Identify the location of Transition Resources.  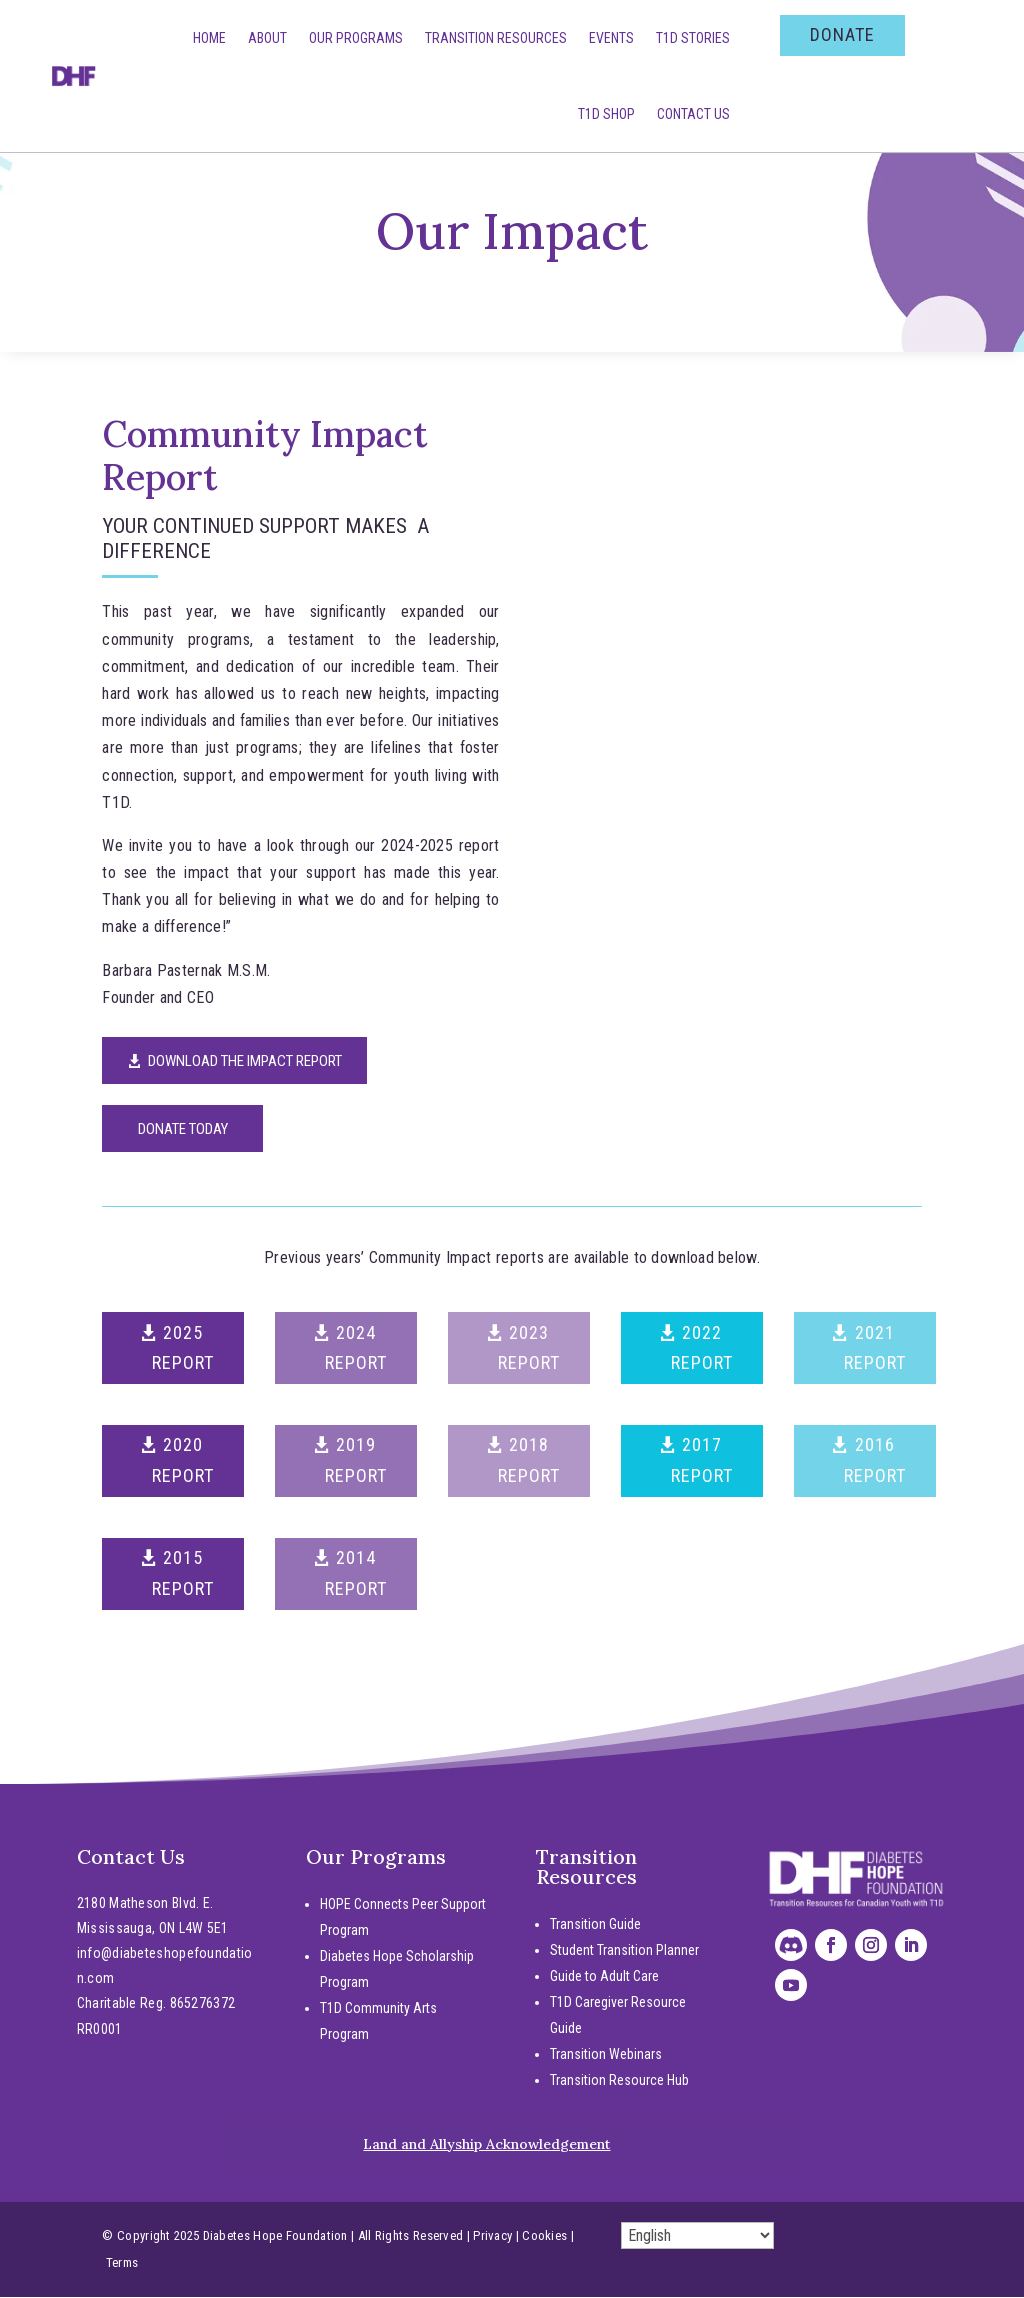
(496, 38).